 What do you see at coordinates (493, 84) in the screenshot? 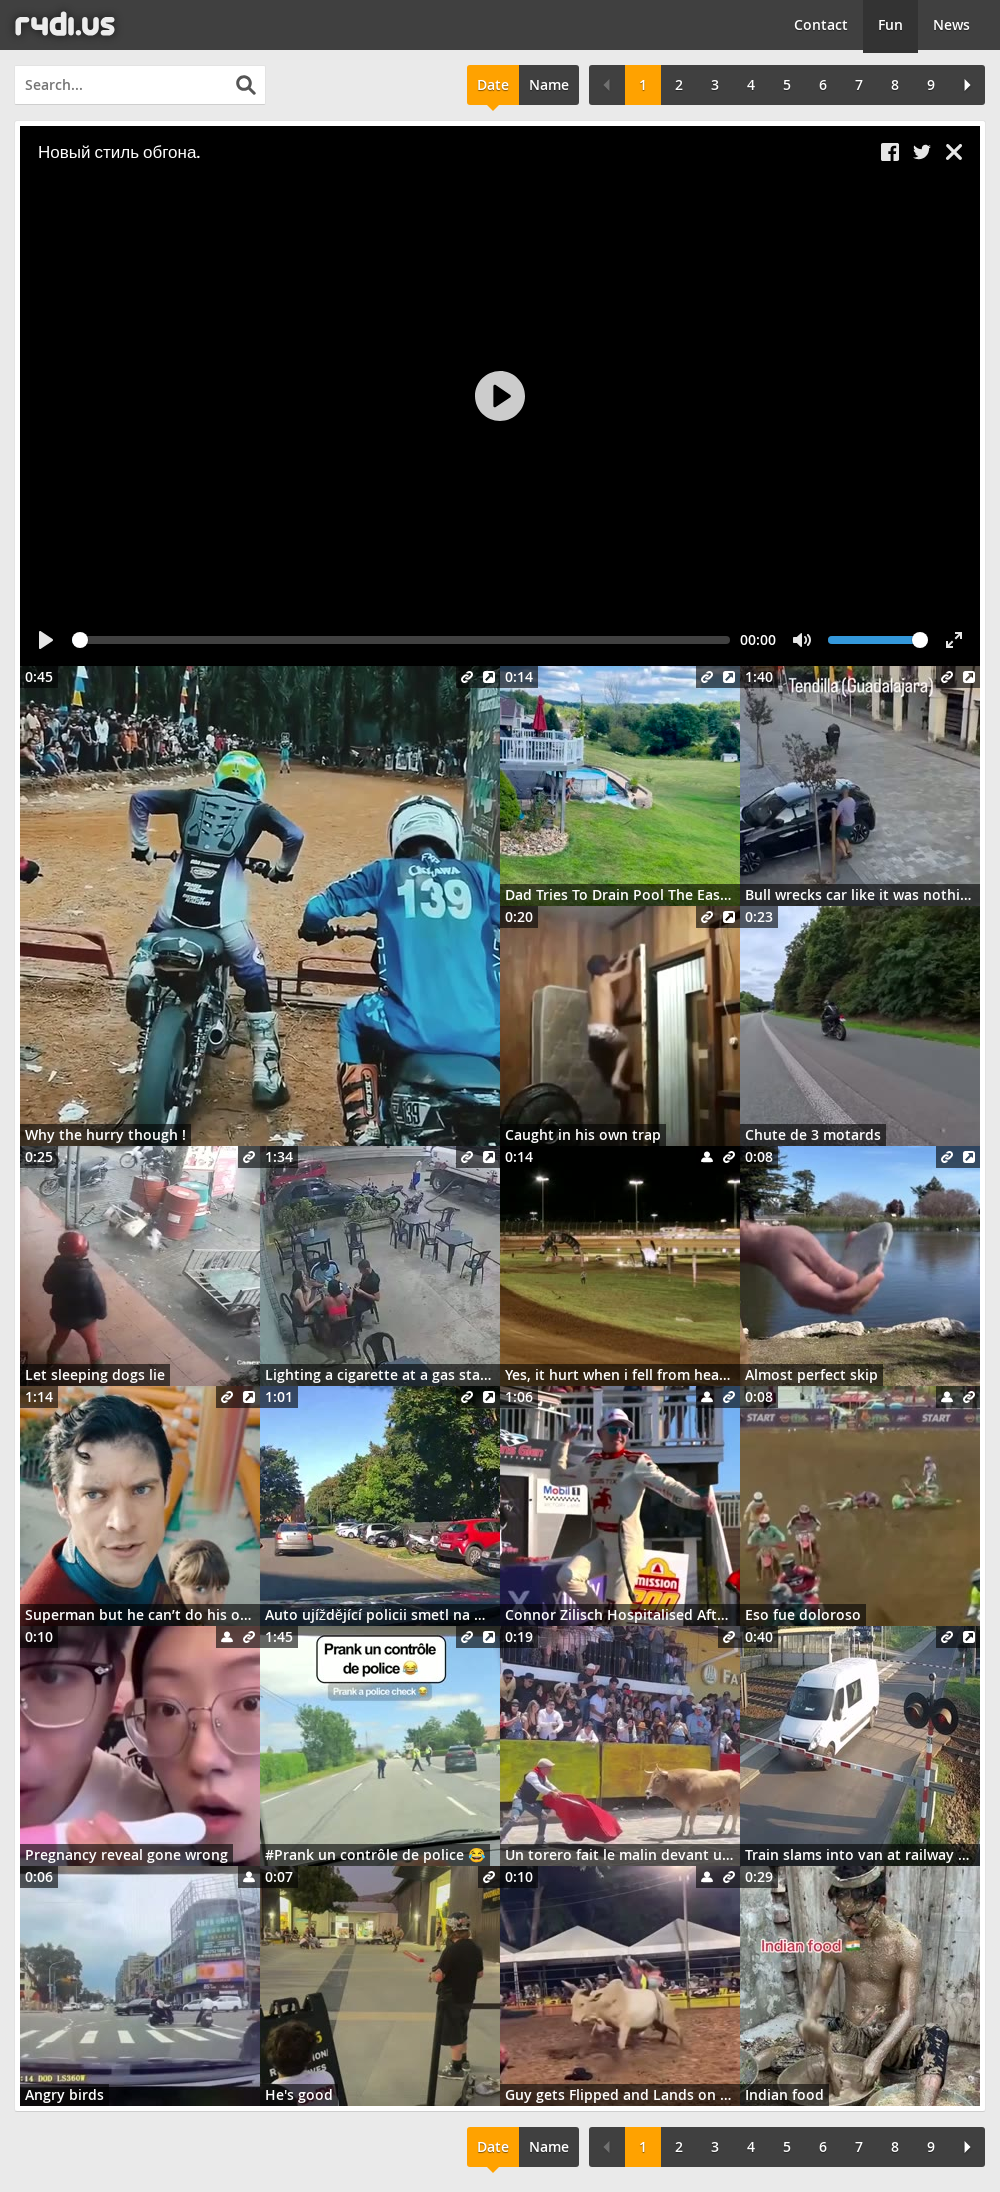
I see `Date` at bounding box center [493, 84].